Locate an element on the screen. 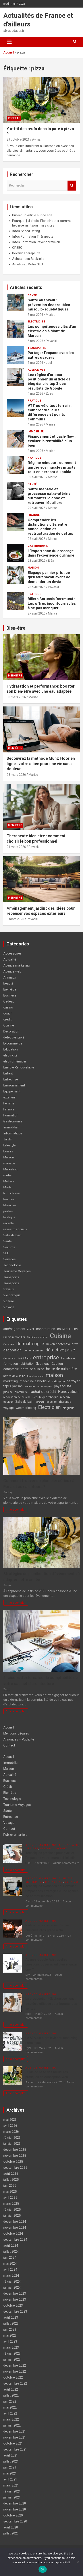  Mentions Légales is located at coordinates (16, 1733).